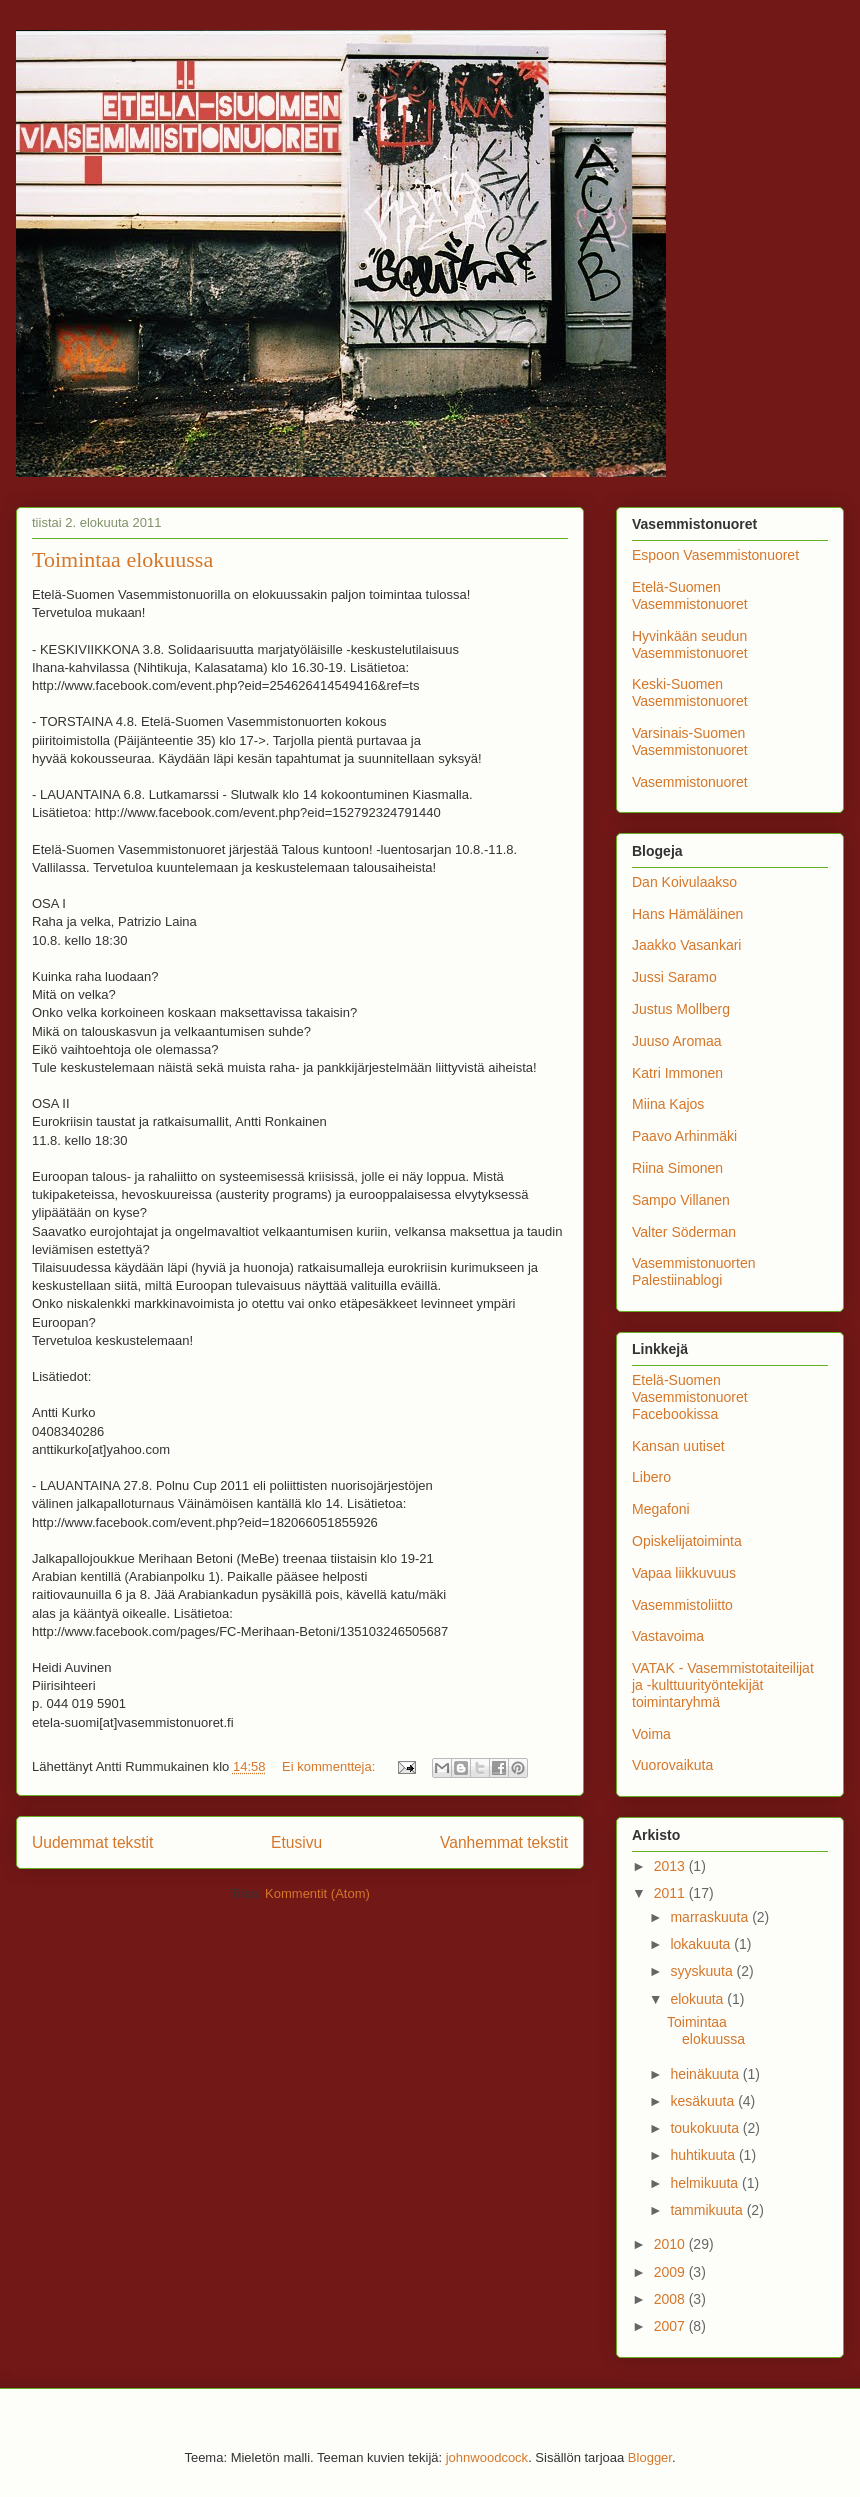 The height and width of the screenshot is (2497, 860). I want to click on Vasemmistonuoret, so click(690, 782).